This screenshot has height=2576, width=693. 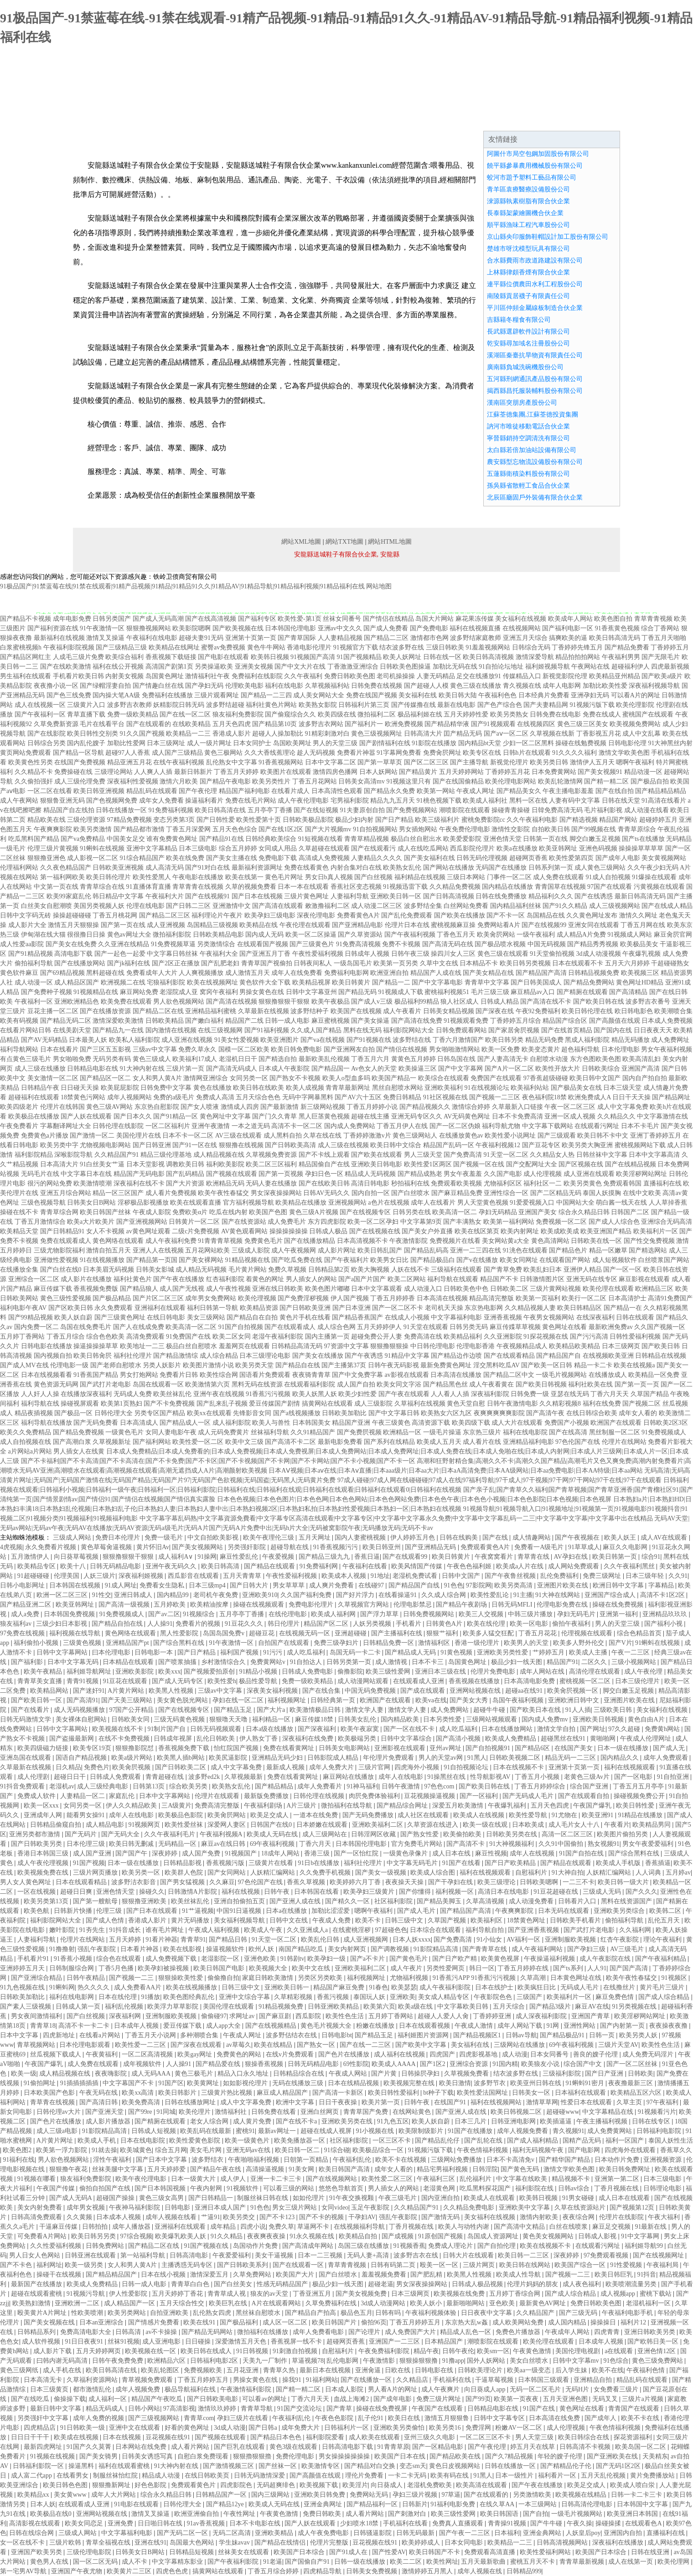 What do you see at coordinates (671, 1097) in the screenshot?
I see `国产精品网址` at bounding box center [671, 1097].